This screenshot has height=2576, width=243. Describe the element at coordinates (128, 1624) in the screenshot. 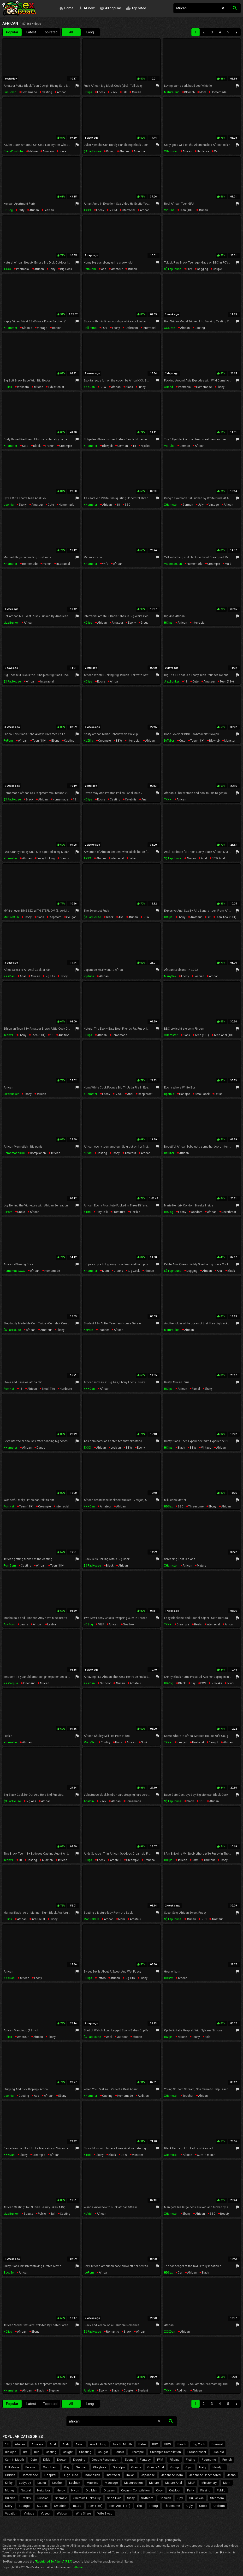

I see `swallow` at that location.